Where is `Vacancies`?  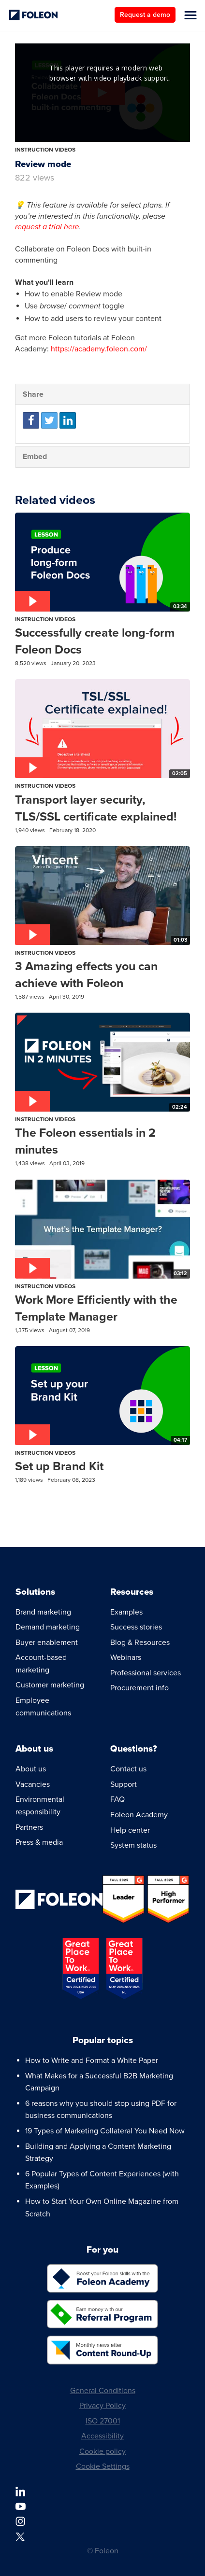
Vacancies is located at coordinates (32, 1784).